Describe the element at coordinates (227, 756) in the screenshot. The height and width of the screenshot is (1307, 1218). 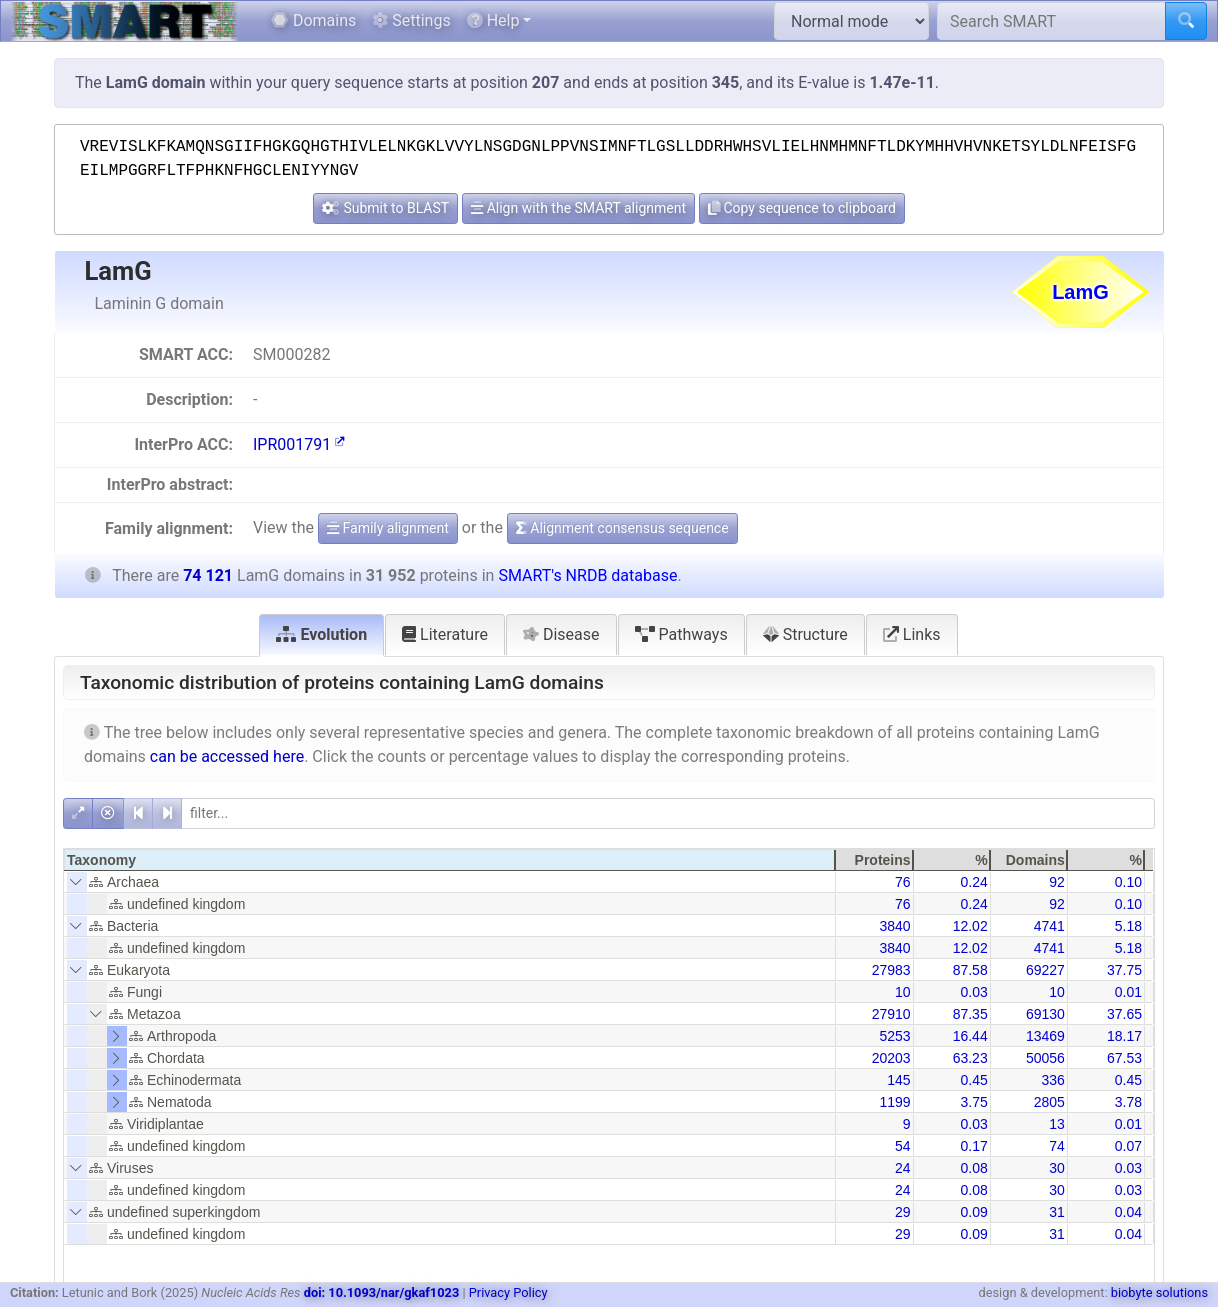
I see `can be accessed here` at that location.